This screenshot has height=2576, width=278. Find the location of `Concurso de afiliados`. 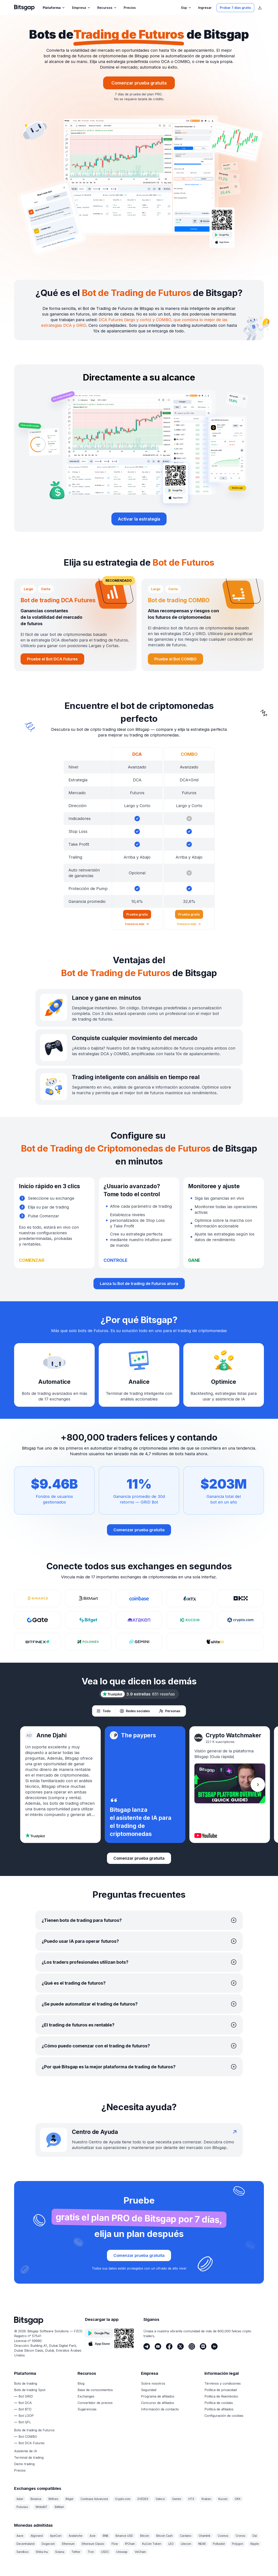

Concurso de afiliados is located at coordinates (157, 2403).